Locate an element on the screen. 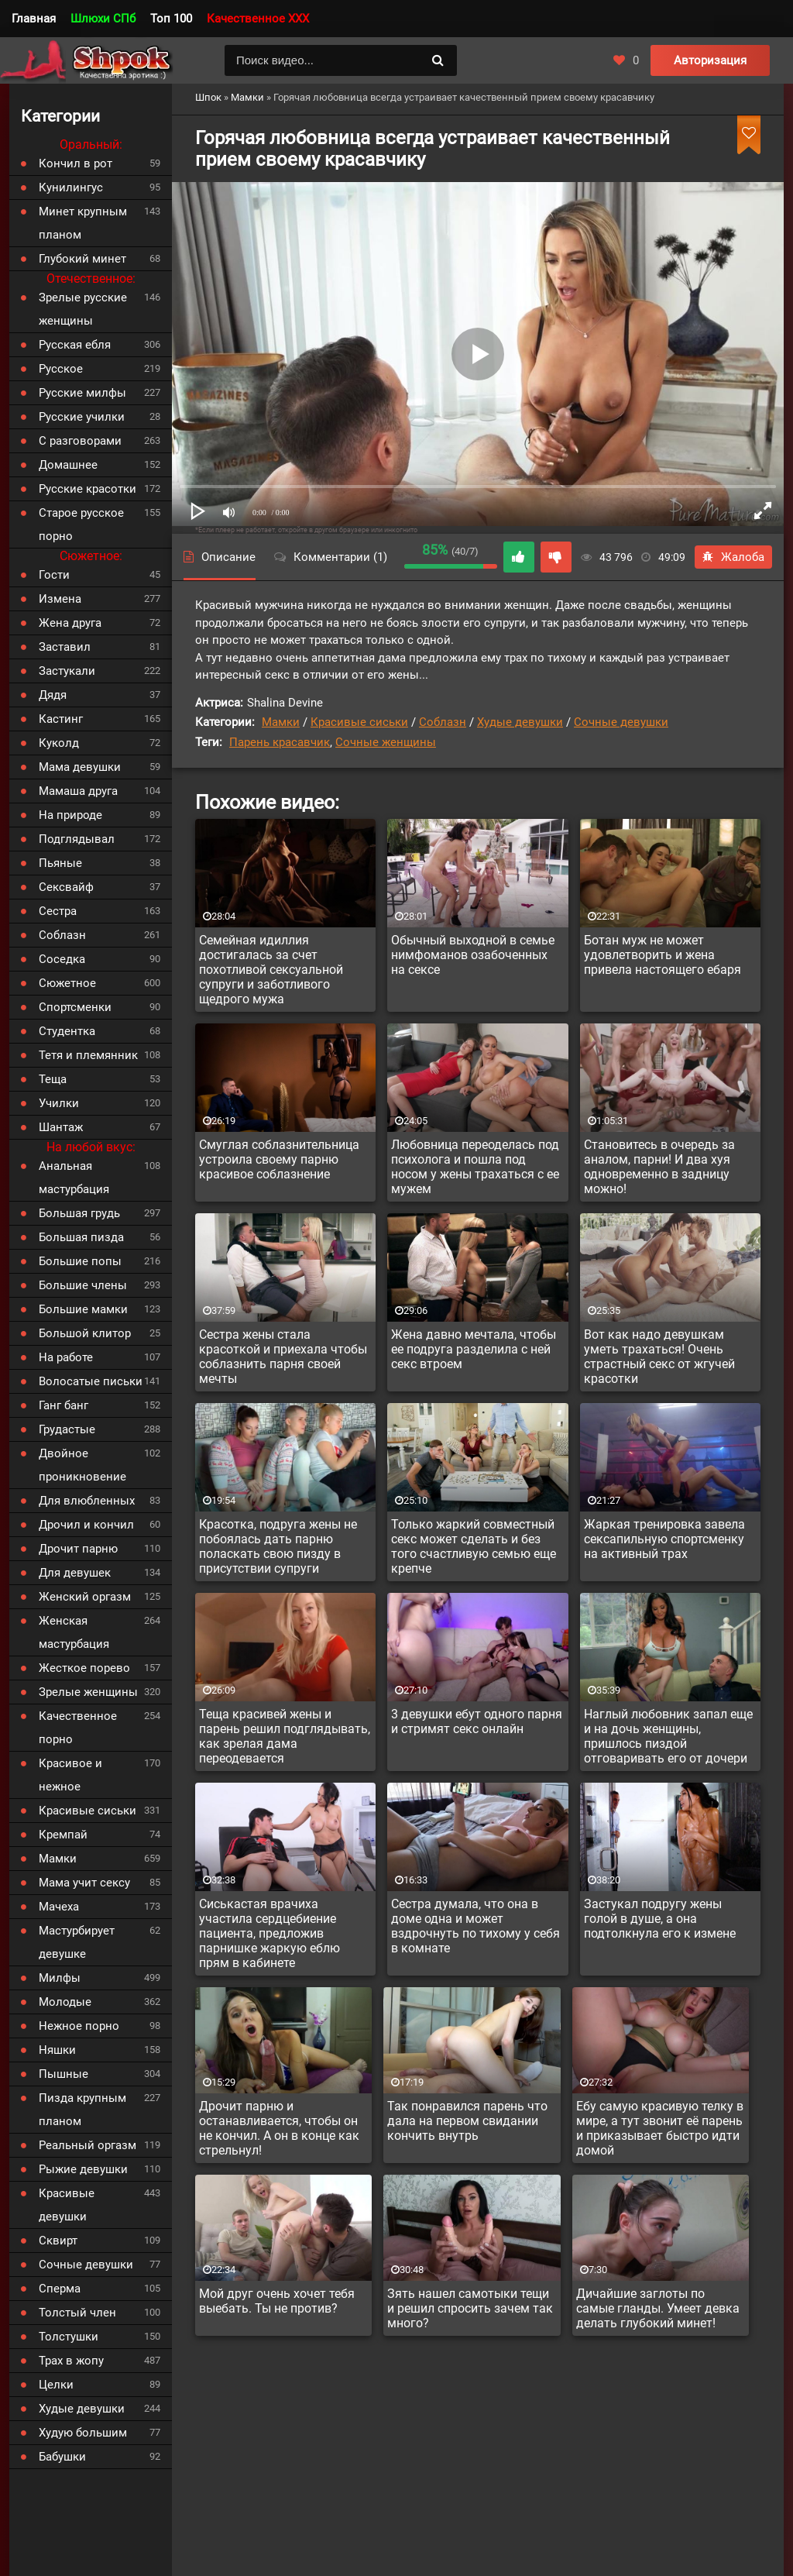 The image size is (793, 2576). Красивые сиськи is located at coordinates (359, 722).